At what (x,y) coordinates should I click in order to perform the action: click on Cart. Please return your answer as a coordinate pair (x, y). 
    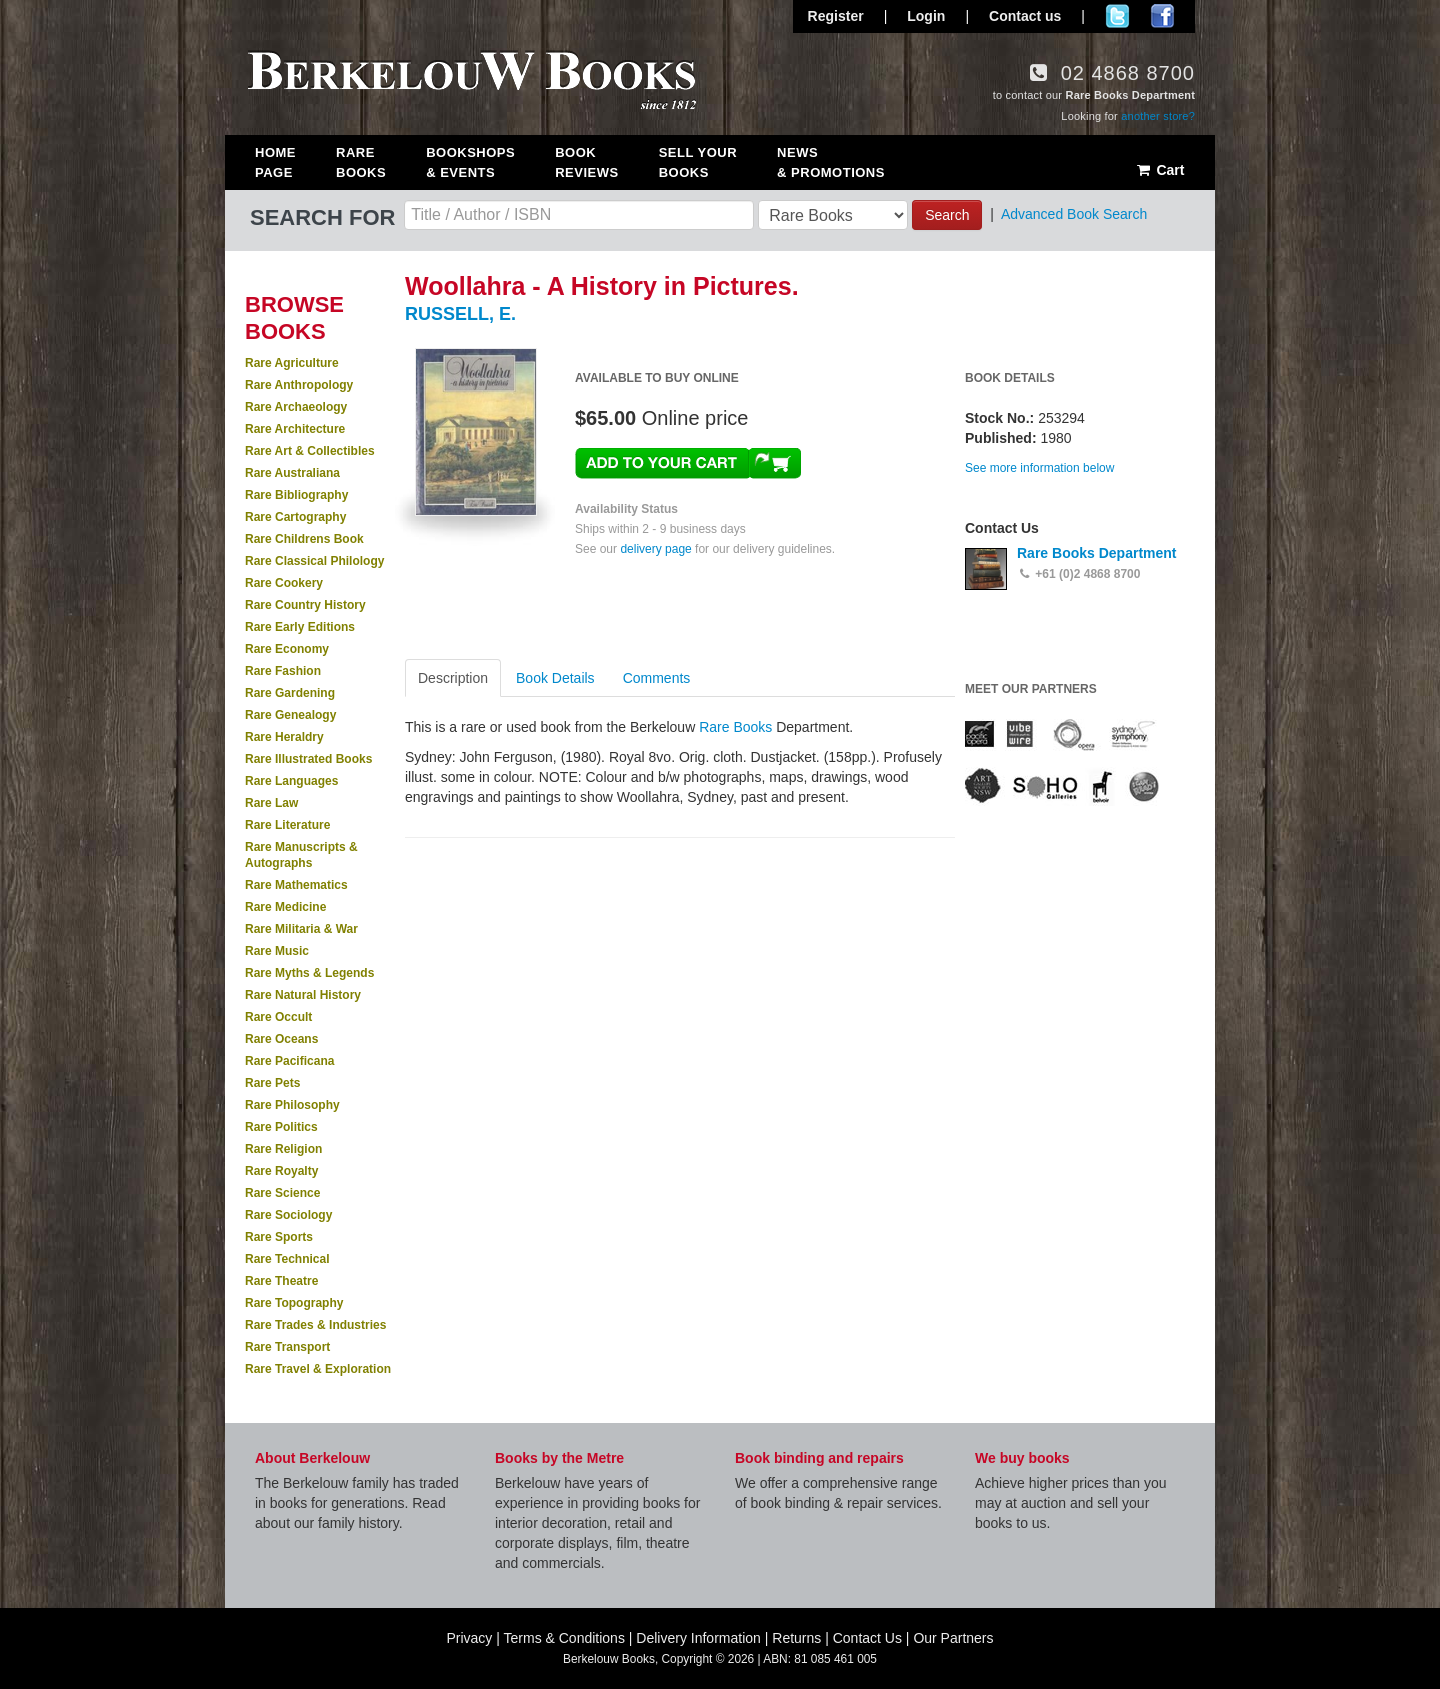
    Looking at the image, I should click on (1159, 170).